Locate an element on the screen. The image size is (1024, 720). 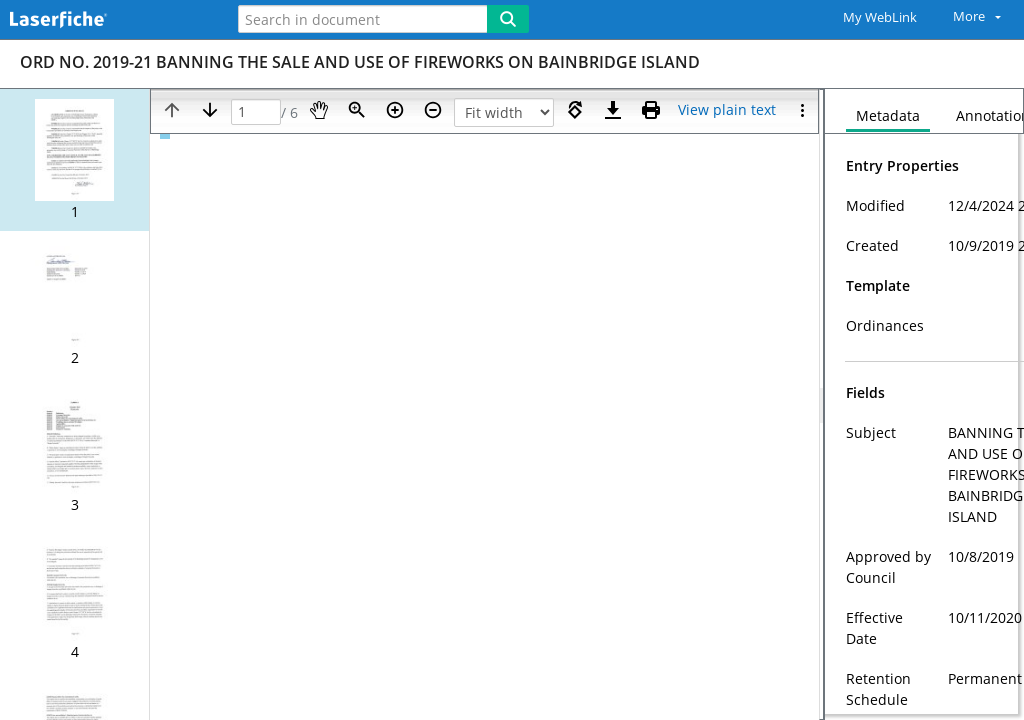
[Zoom in] is located at coordinates (395, 110).